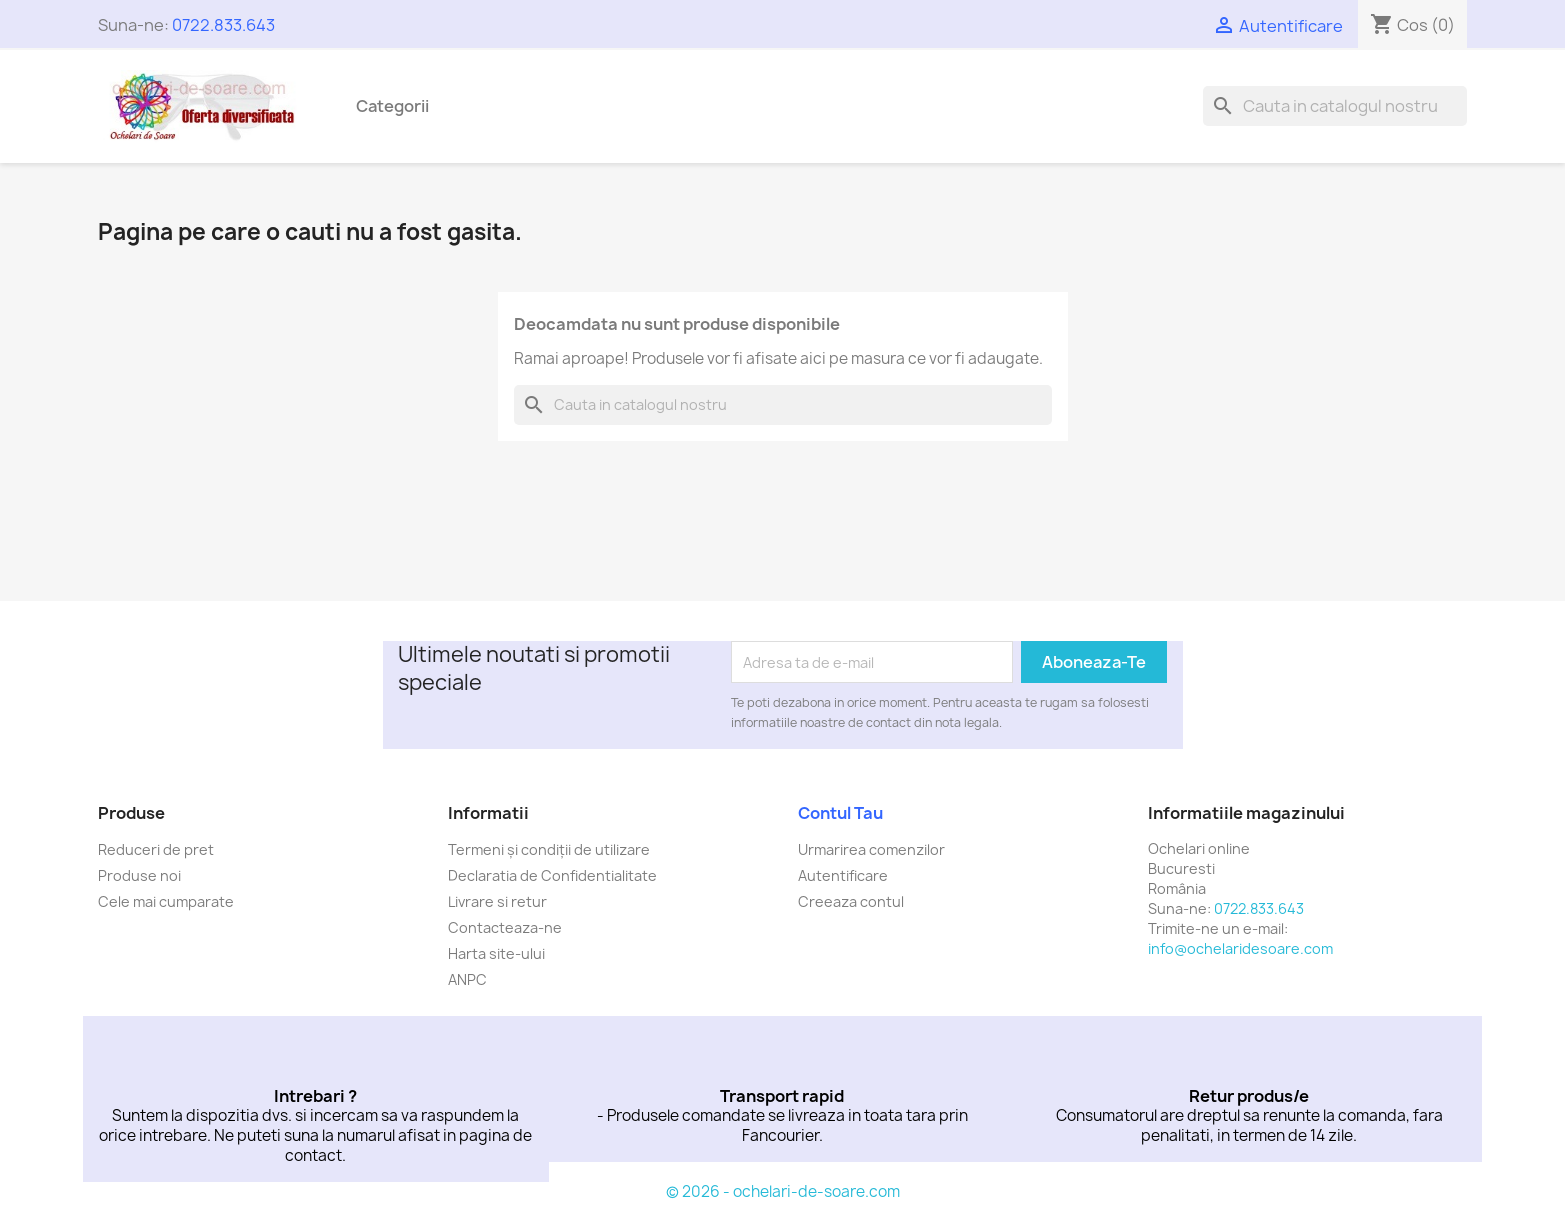 Image resolution: width=1565 pixels, height=1218 pixels. What do you see at coordinates (1240, 948) in the screenshot?
I see `info@ochelaridesoare.com` at bounding box center [1240, 948].